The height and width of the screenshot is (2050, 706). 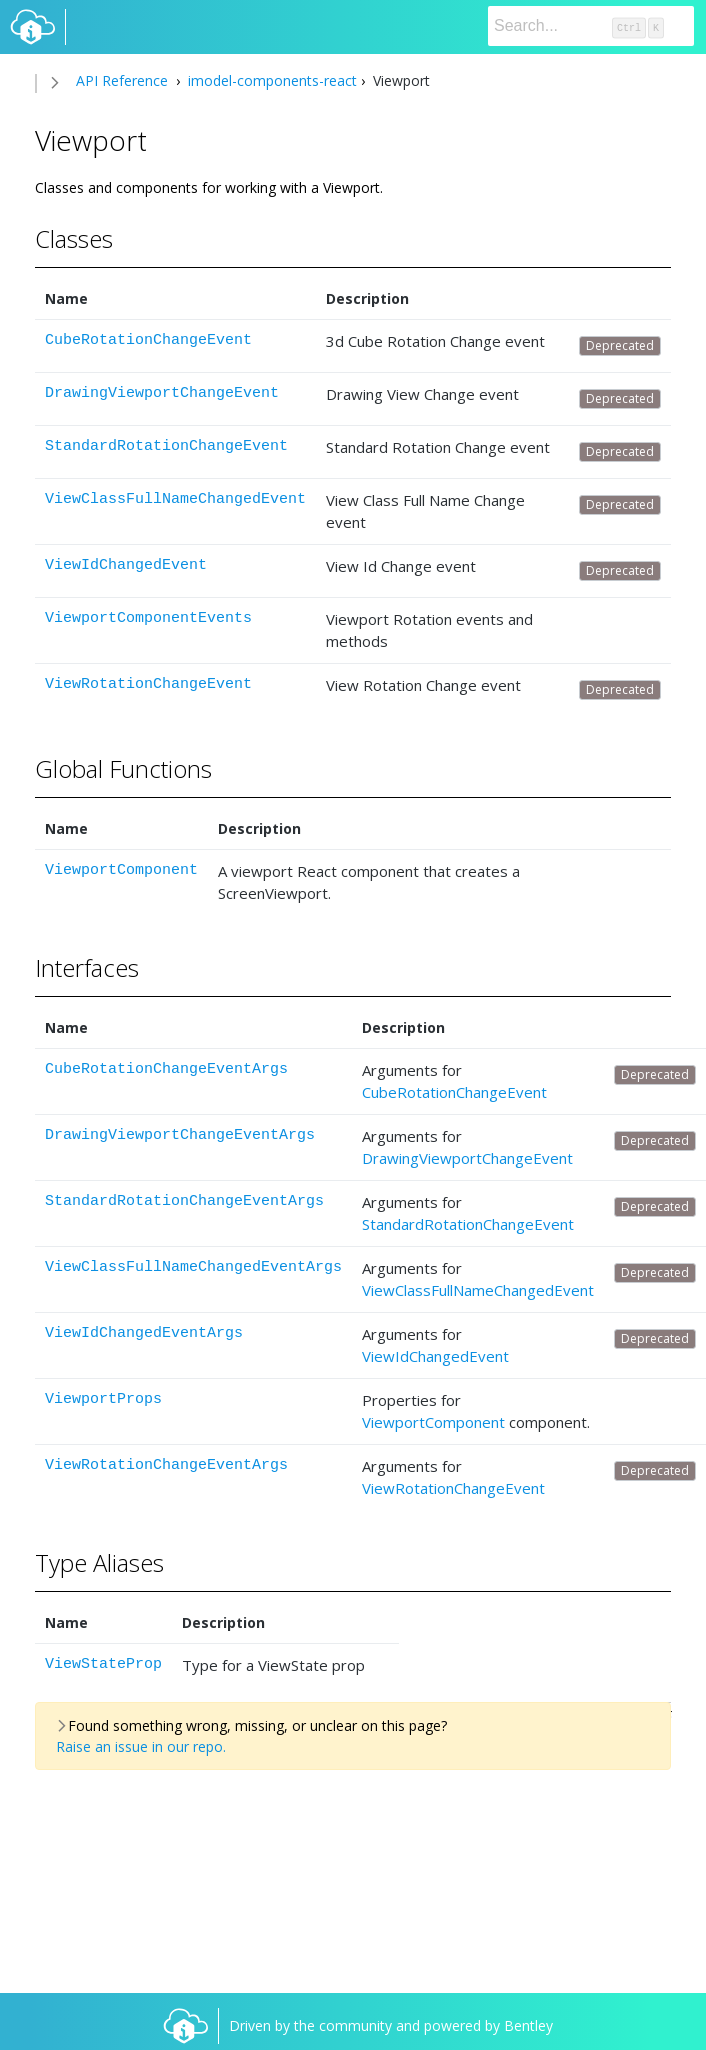 I want to click on ViewportComponent, so click(x=121, y=870).